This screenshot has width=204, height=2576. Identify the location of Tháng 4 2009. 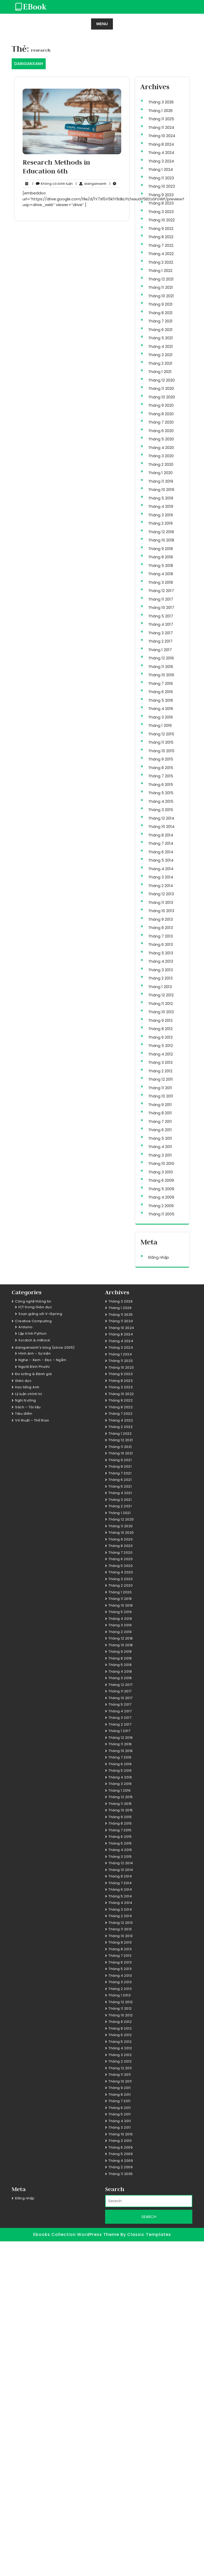
(161, 1197).